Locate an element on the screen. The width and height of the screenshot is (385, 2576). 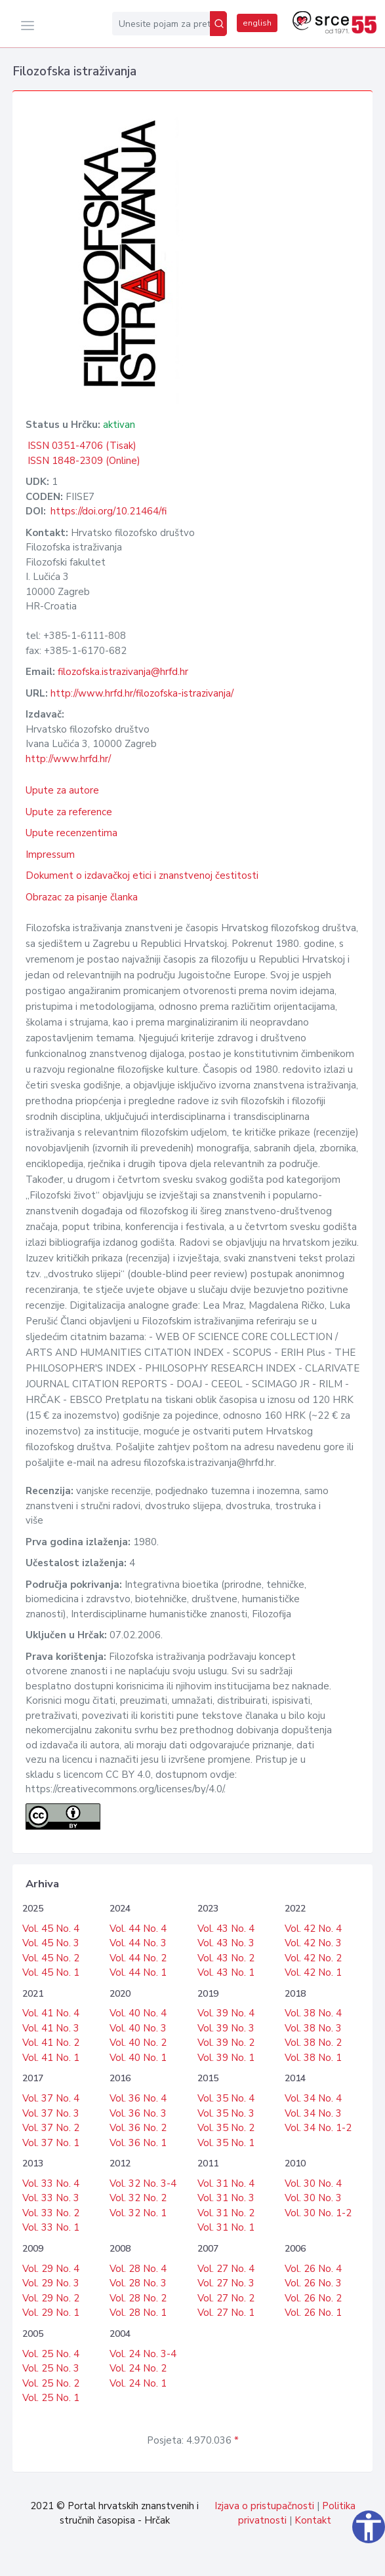
Vol. 38 No. 1 is located at coordinates (313, 2057).